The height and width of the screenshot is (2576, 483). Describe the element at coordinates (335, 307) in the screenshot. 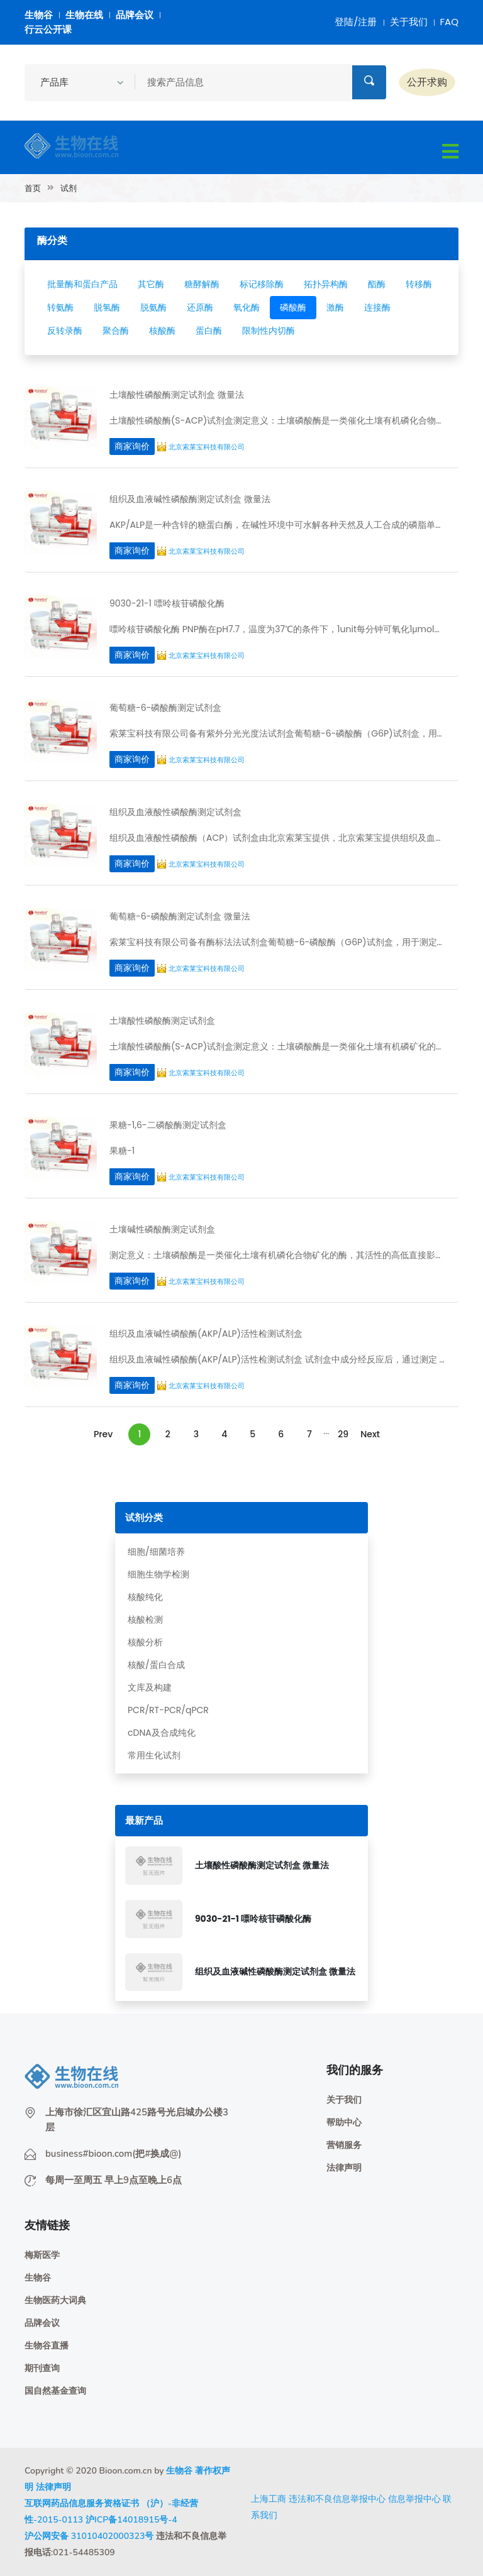

I see `激酶` at that location.